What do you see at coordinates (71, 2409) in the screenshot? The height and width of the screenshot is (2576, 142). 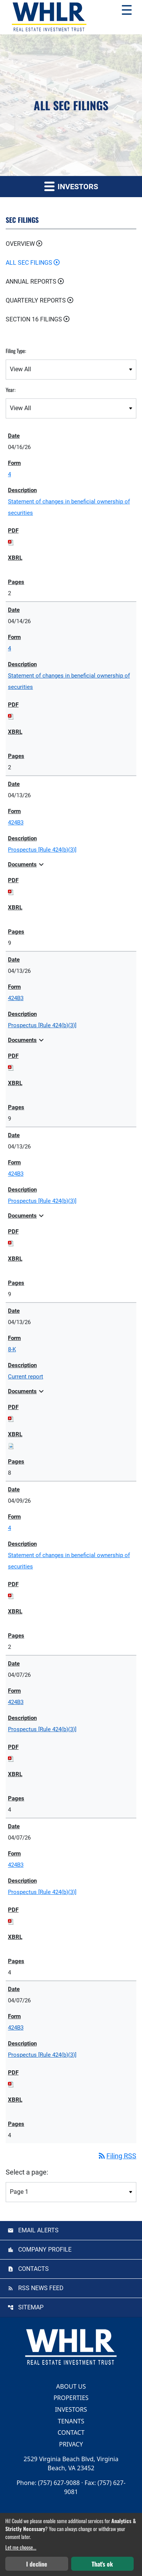 I see `Investors` at bounding box center [71, 2409].